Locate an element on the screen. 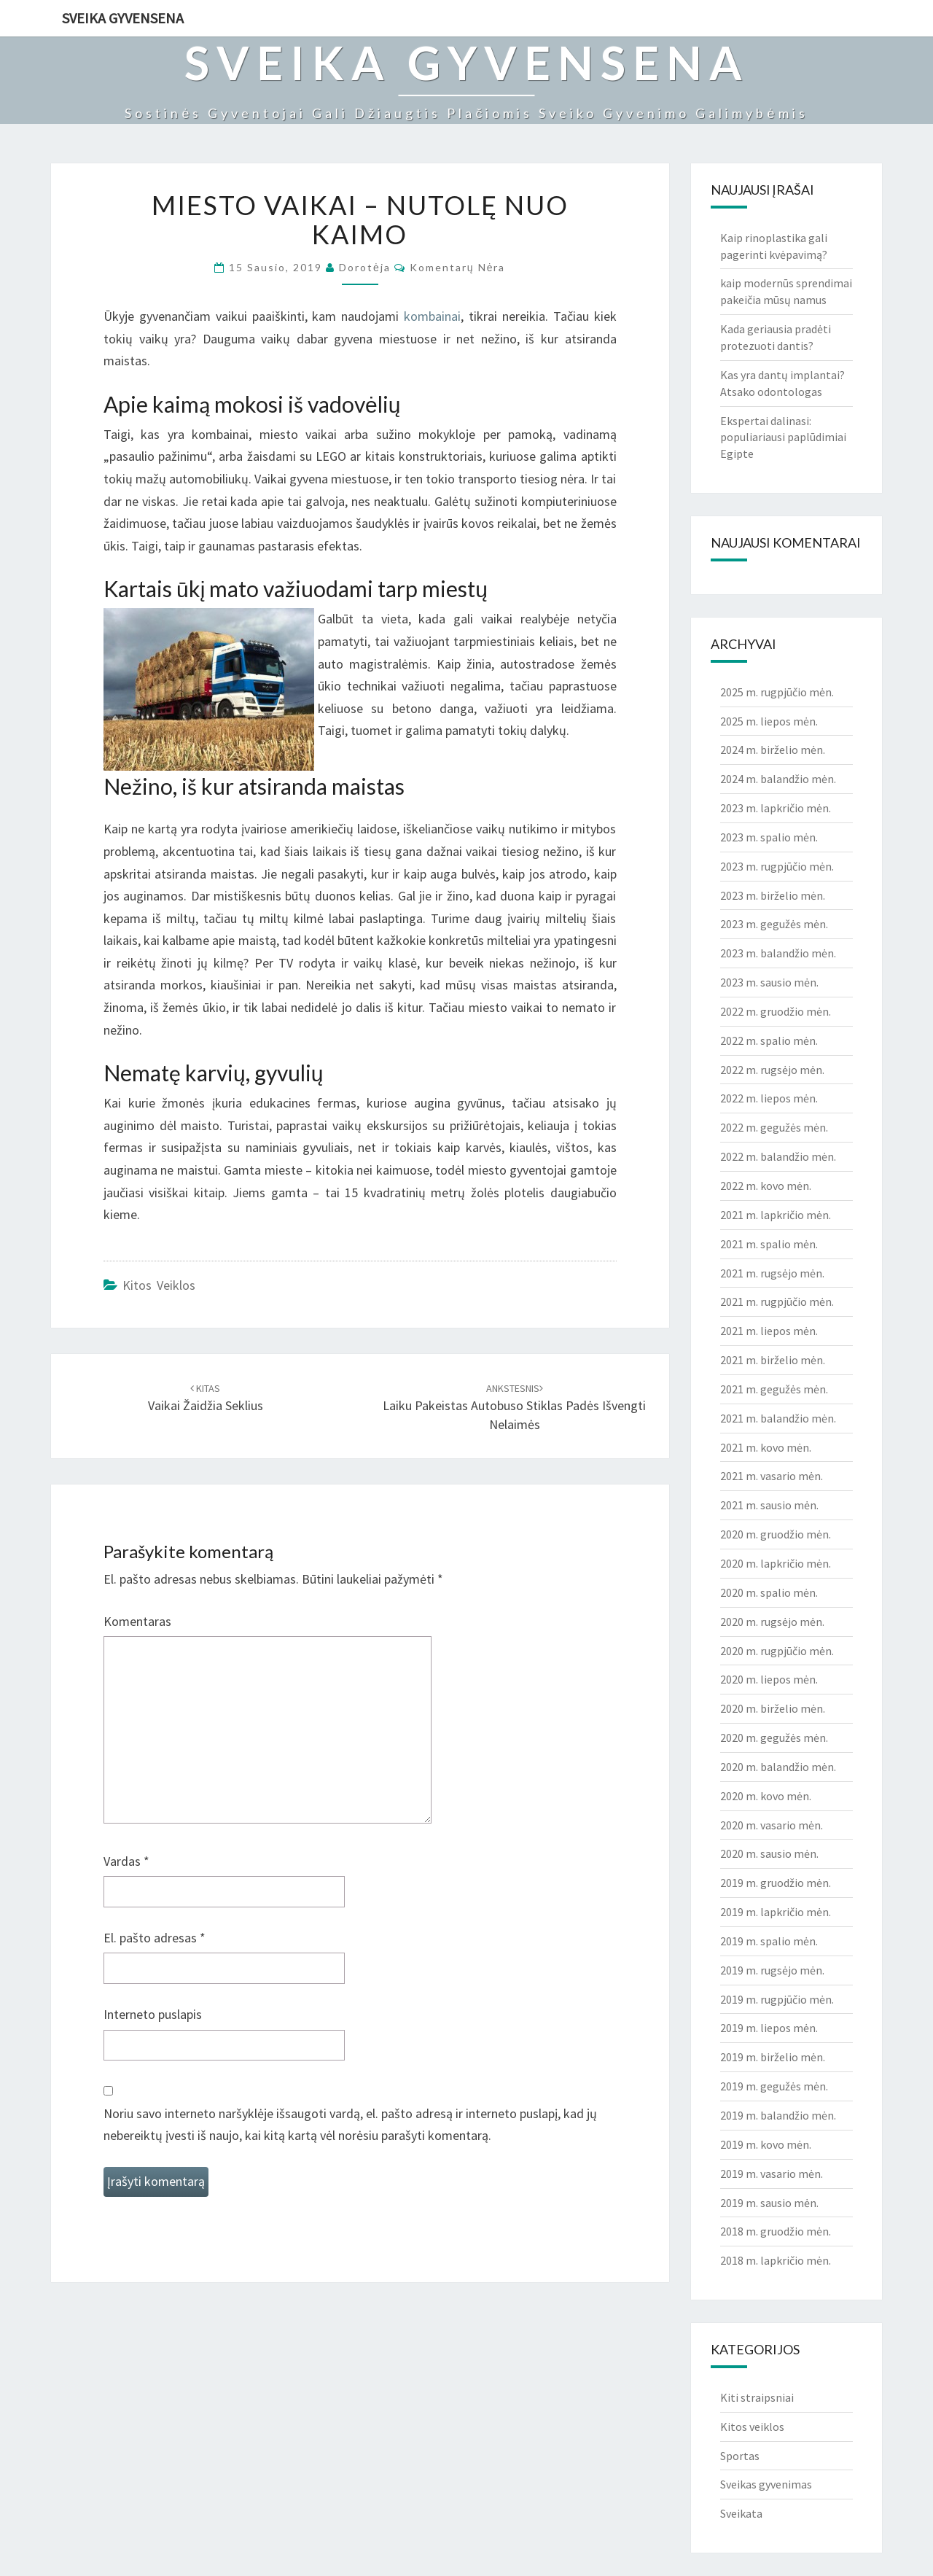 This screenshot has width=933, height=2576. Kitos veiklos is located at coordinates (158, 1285).